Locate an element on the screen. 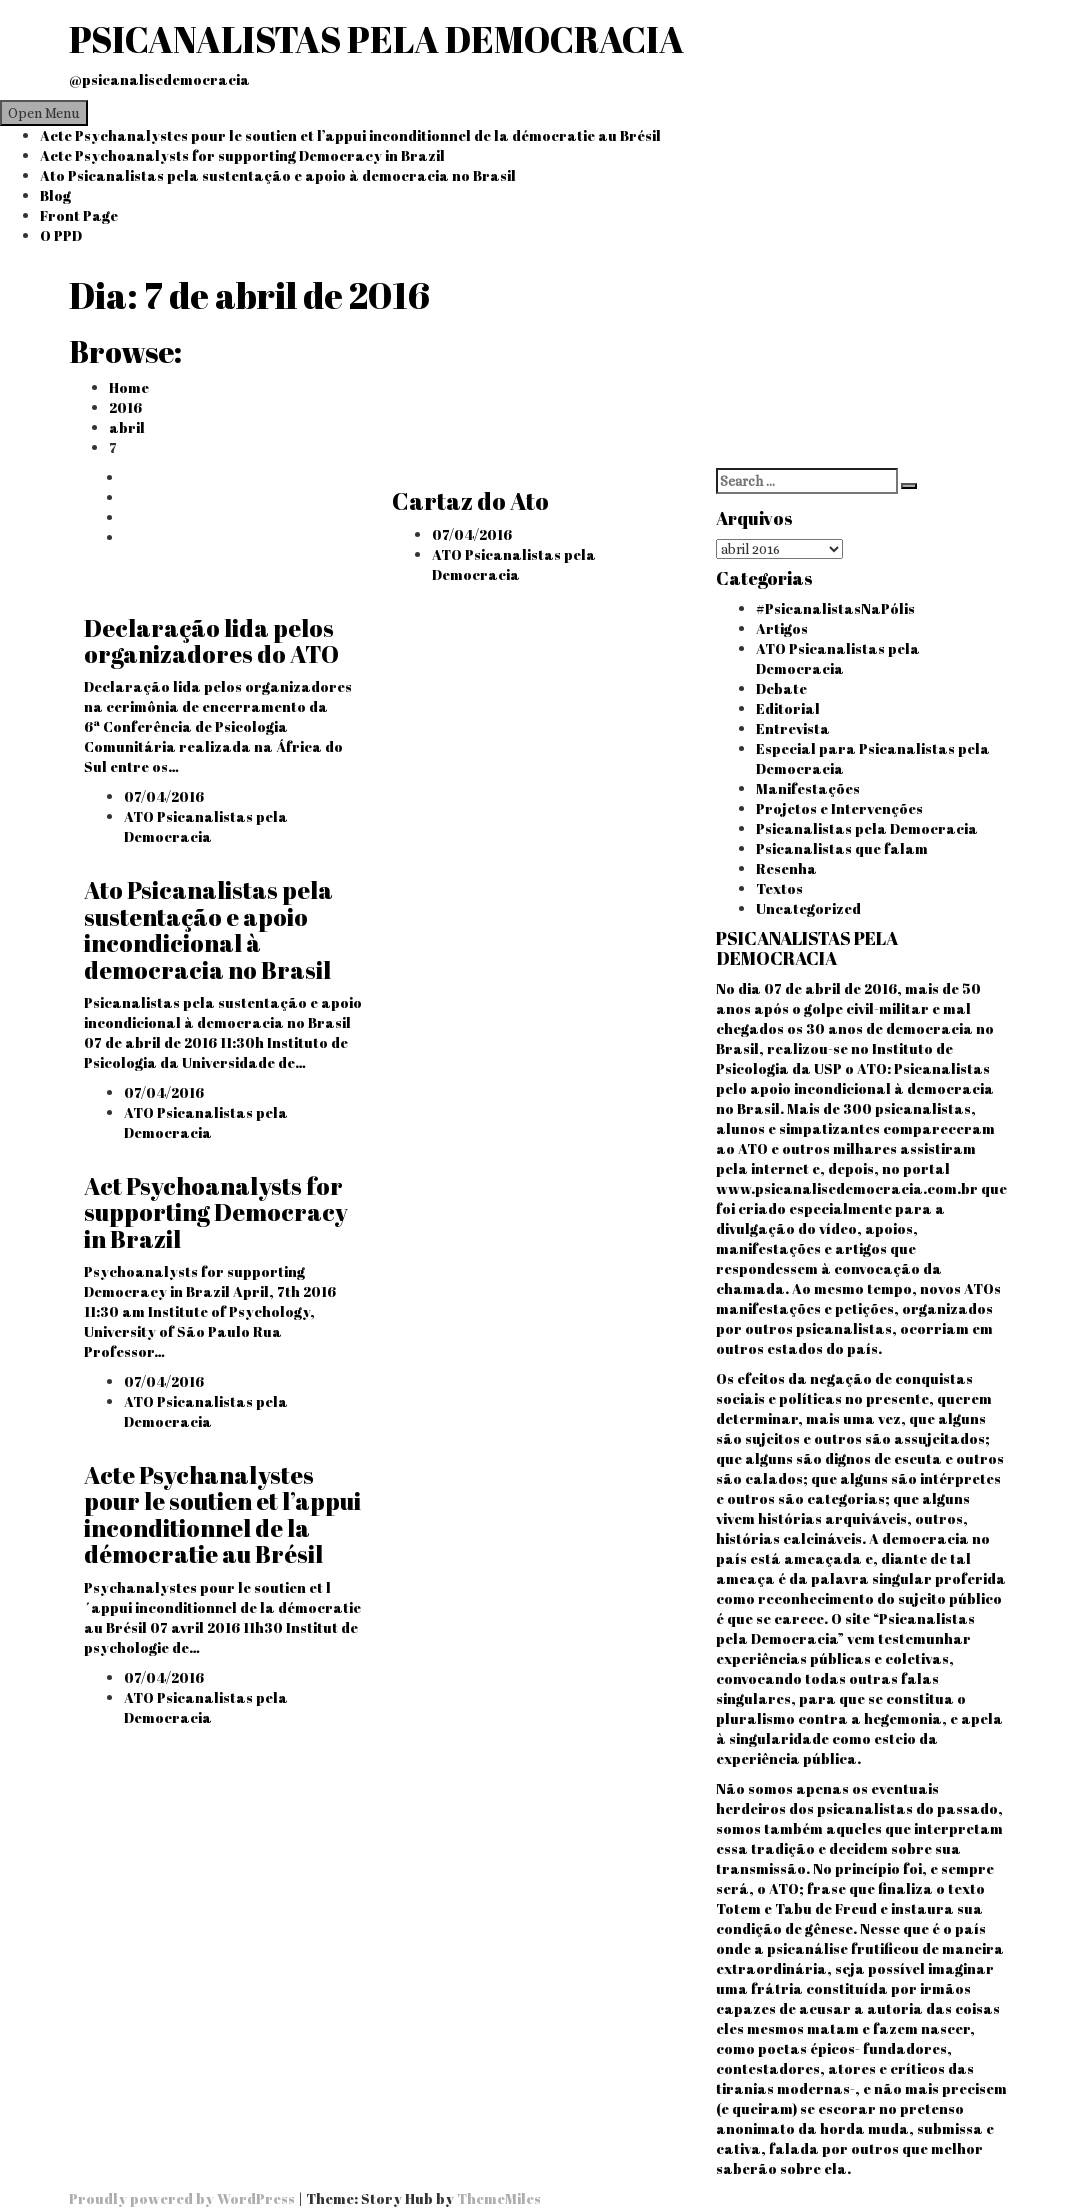 The height and width of the screenshot is (2209, 1078). Ato Psicanalistas pela sustentação e apoio incondicional à democracia no Brasil is located at coordinates (208, 929).